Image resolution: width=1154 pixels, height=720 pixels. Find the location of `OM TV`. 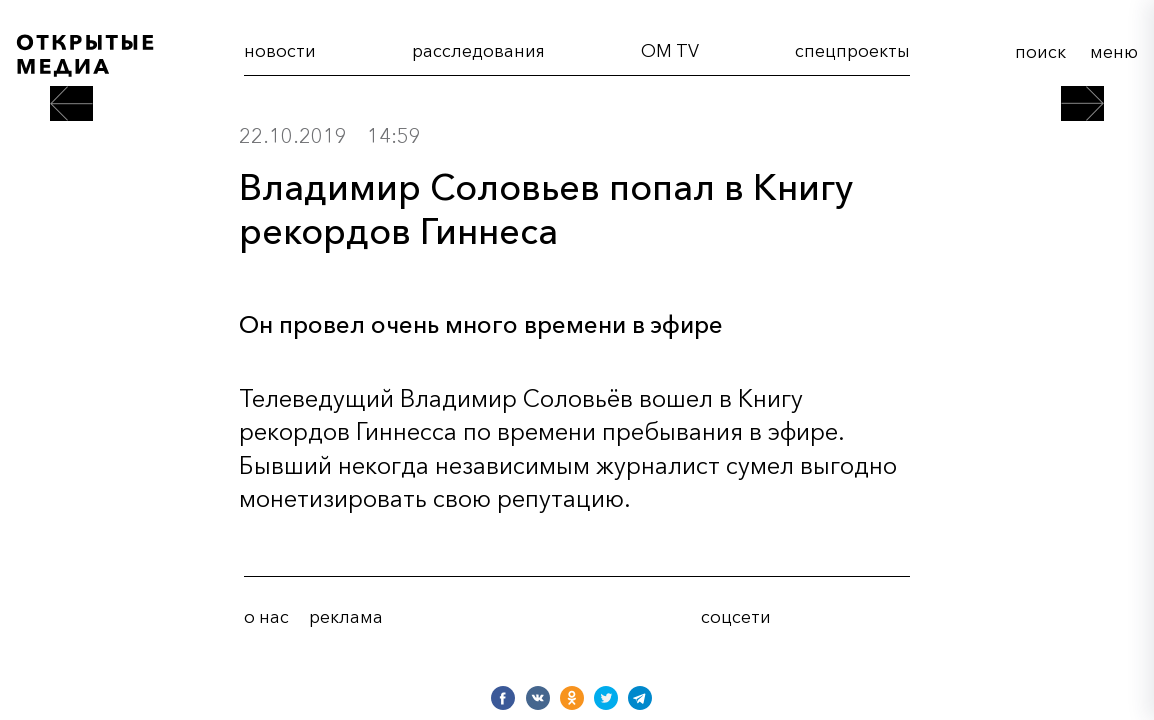

OM TV is located at coordinates (670, 50).